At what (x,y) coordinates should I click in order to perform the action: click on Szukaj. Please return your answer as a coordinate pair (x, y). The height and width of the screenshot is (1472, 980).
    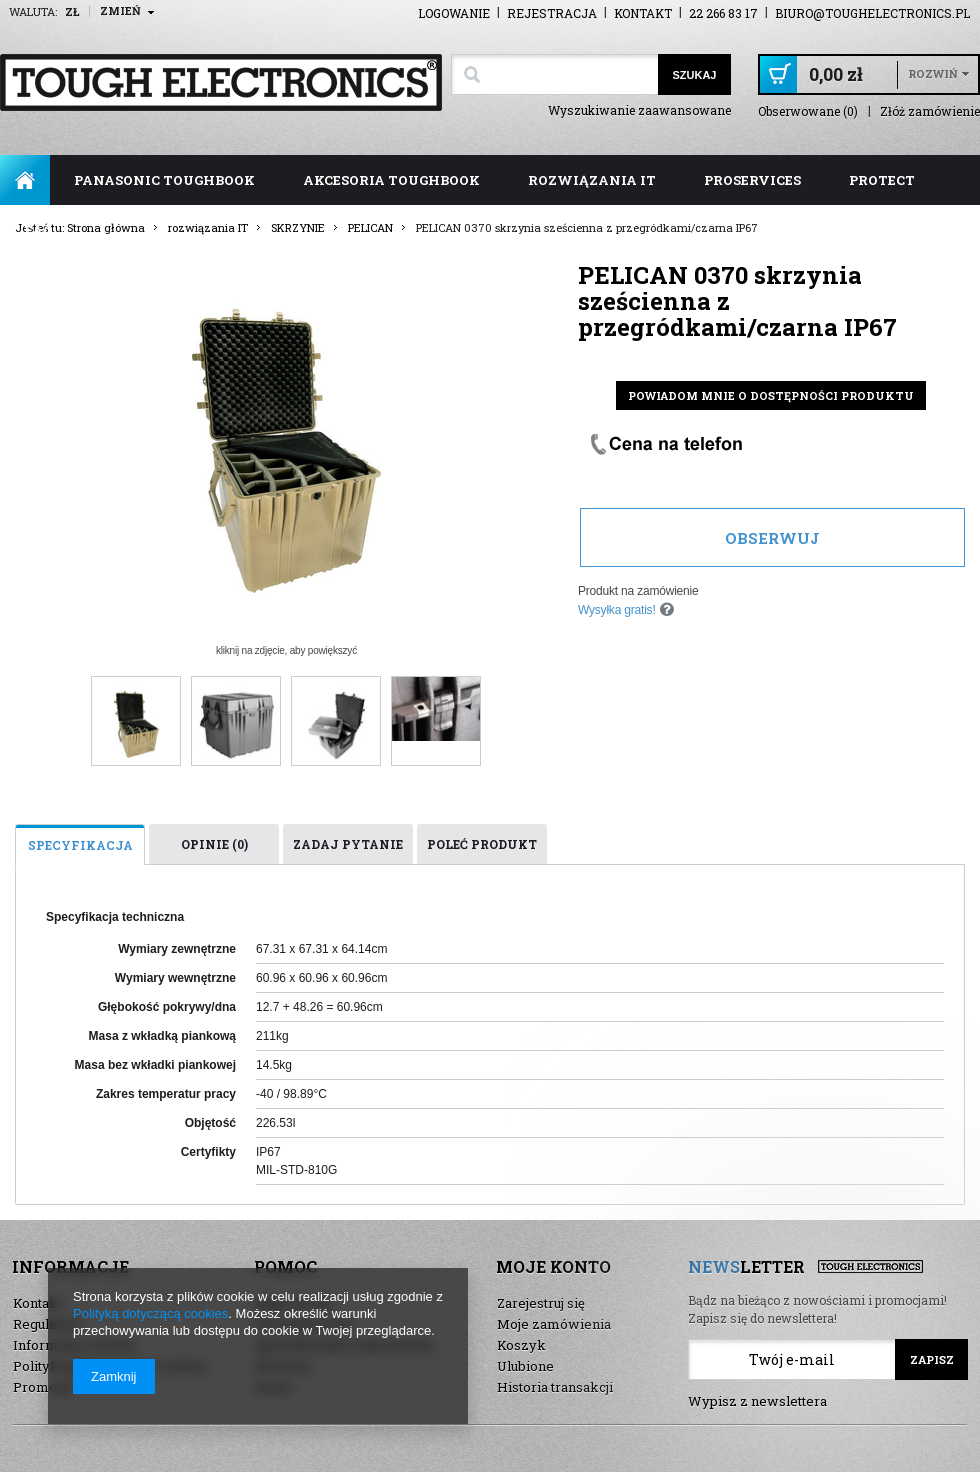
    Looking at the image, I should click on (694, 75).